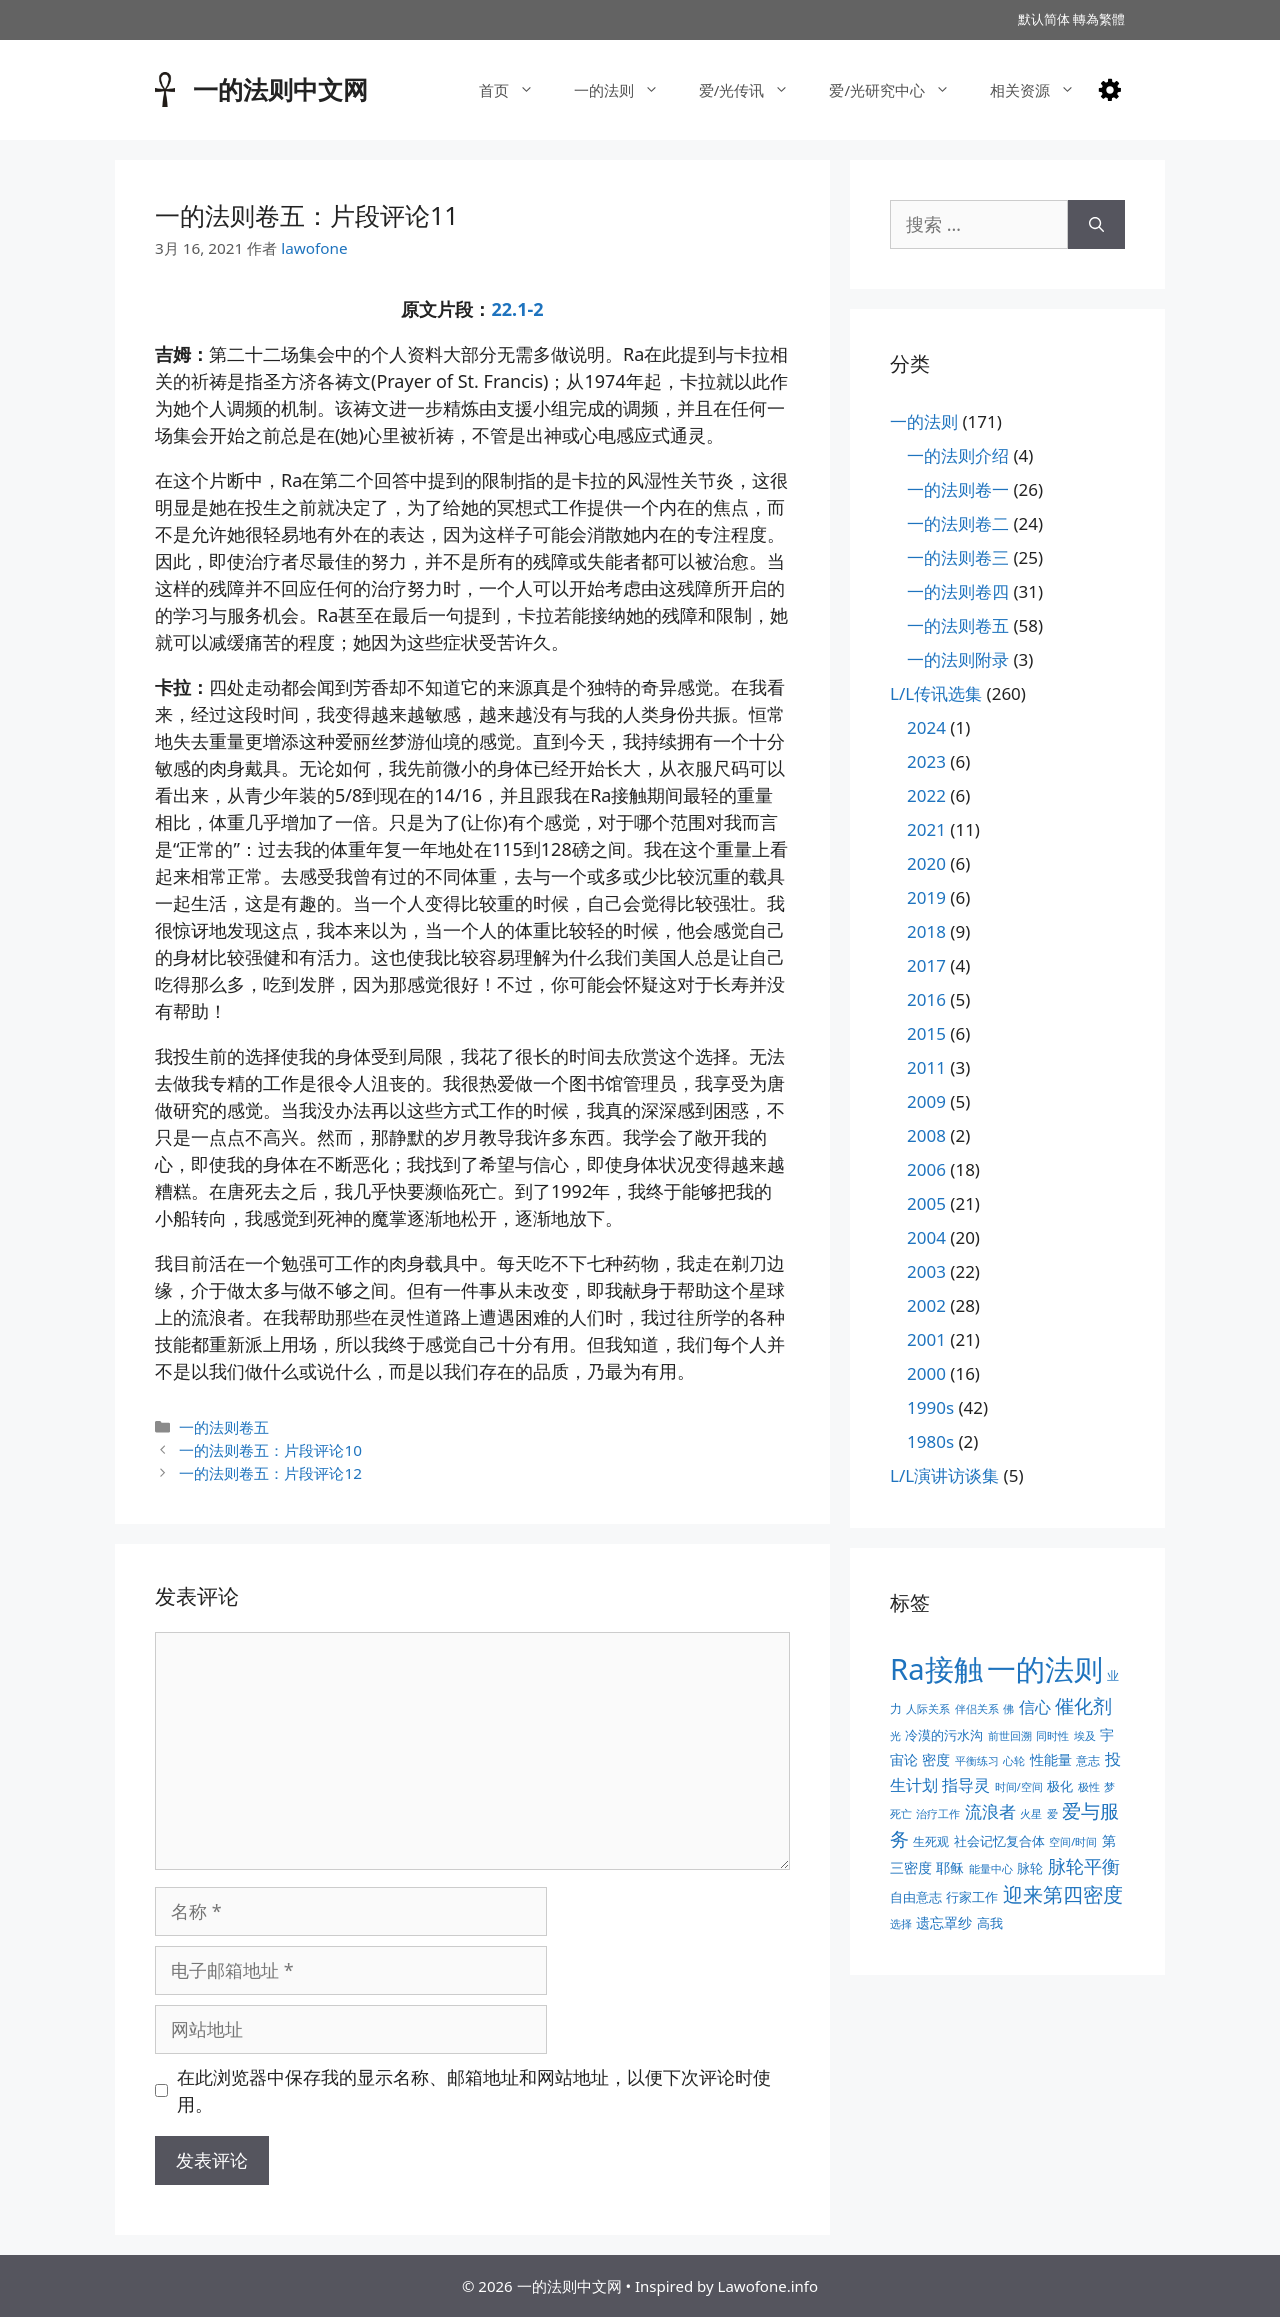 This screenshot has height=2317, width=1280. I want to click on 2021, so click(926, 829).